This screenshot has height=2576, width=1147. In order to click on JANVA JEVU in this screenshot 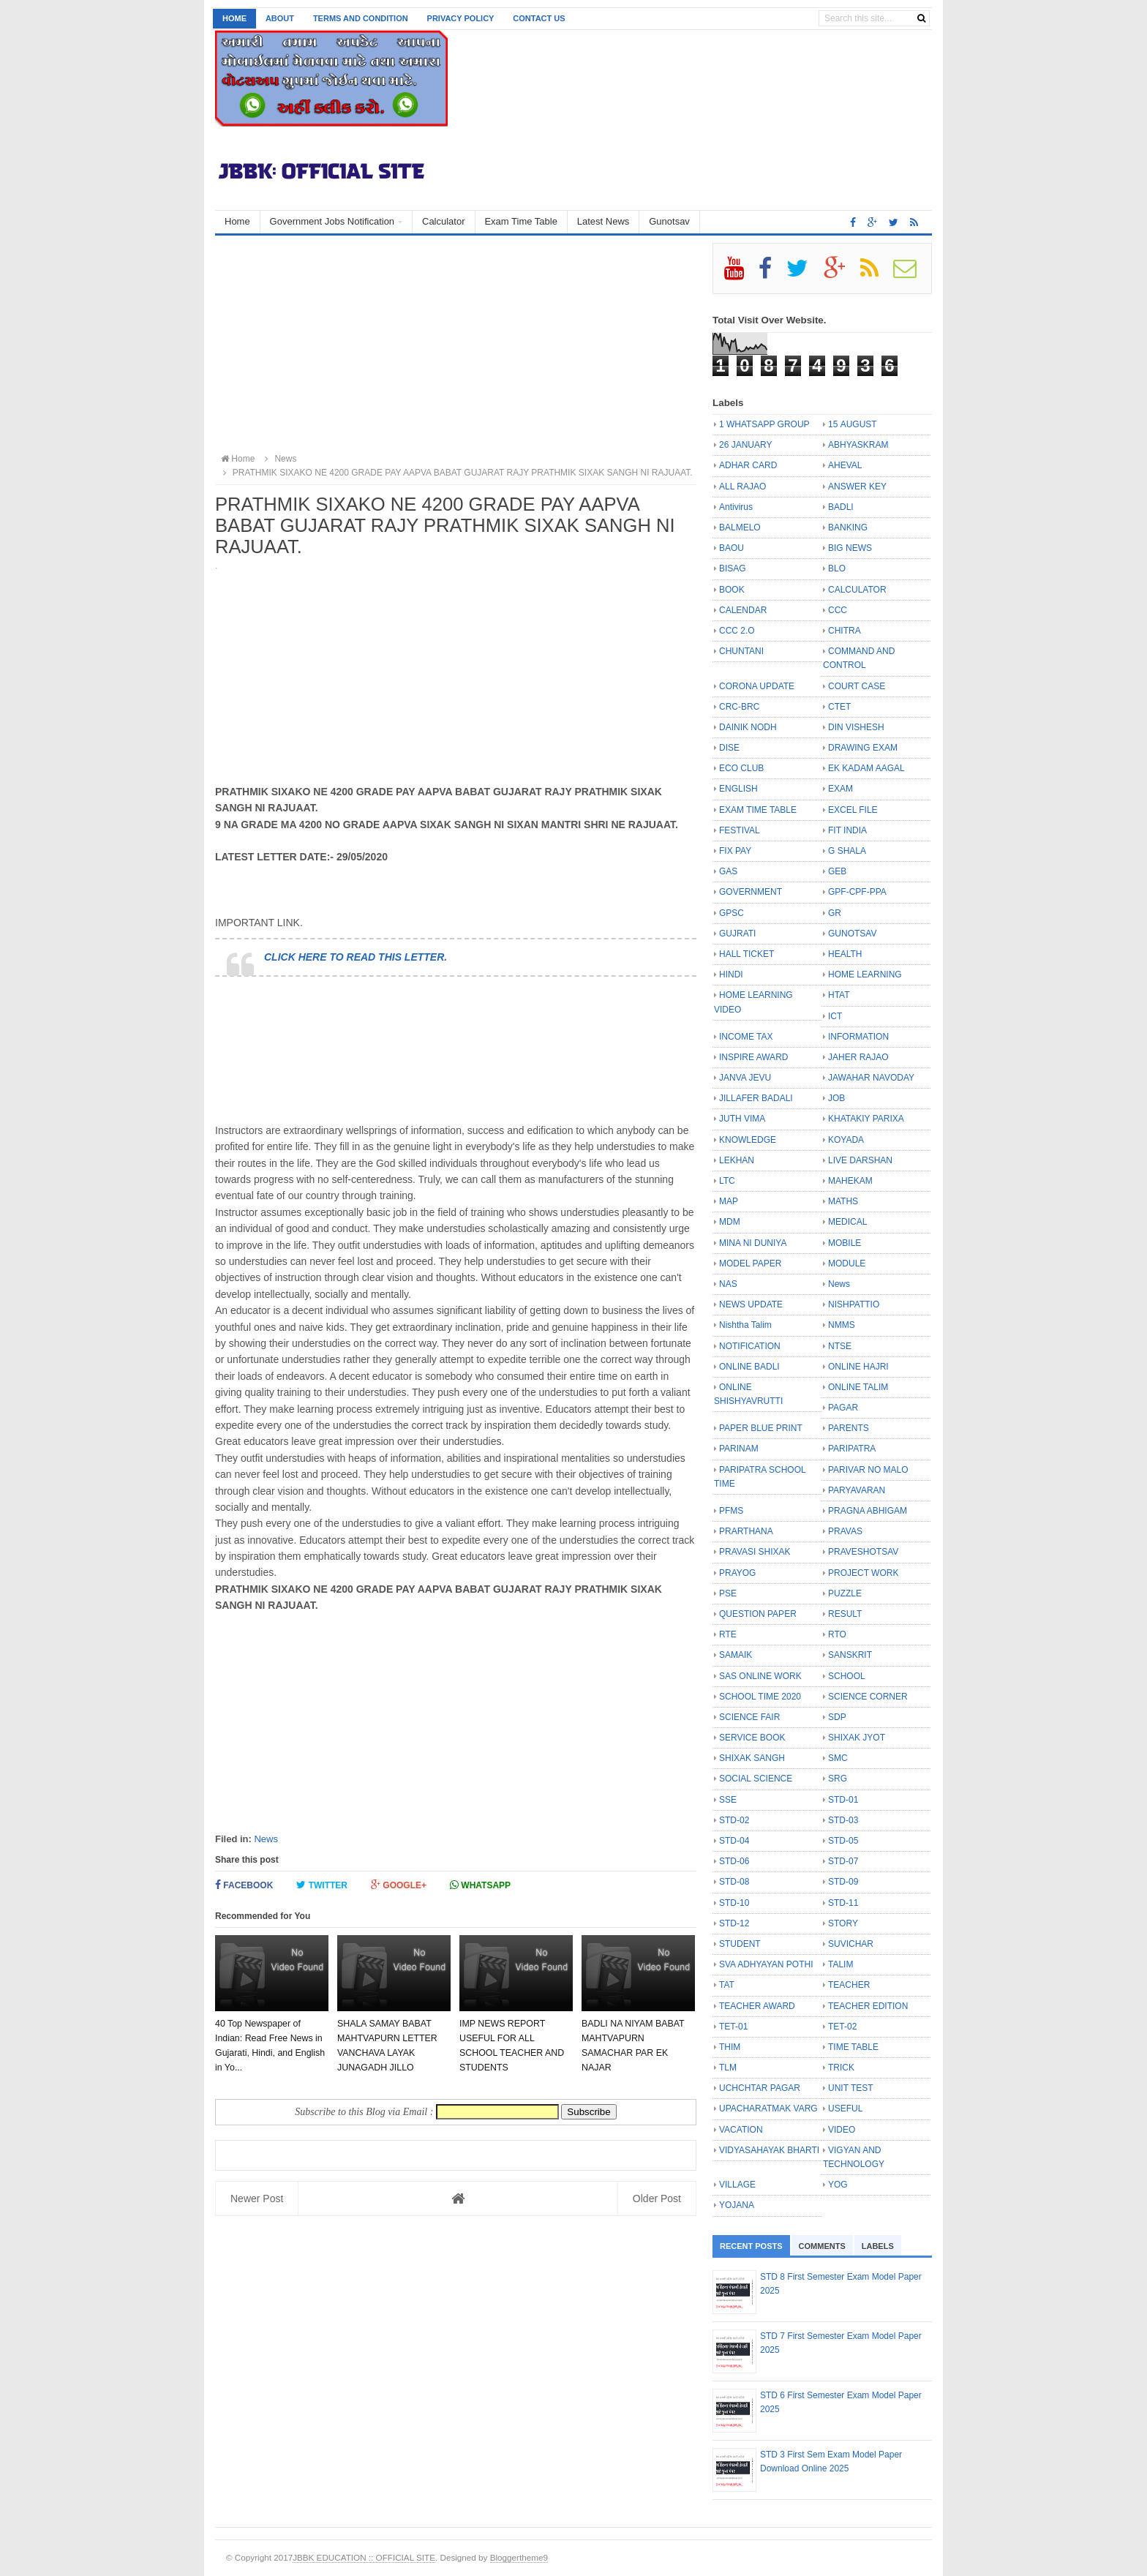, I will do `click(745, 1078)`.